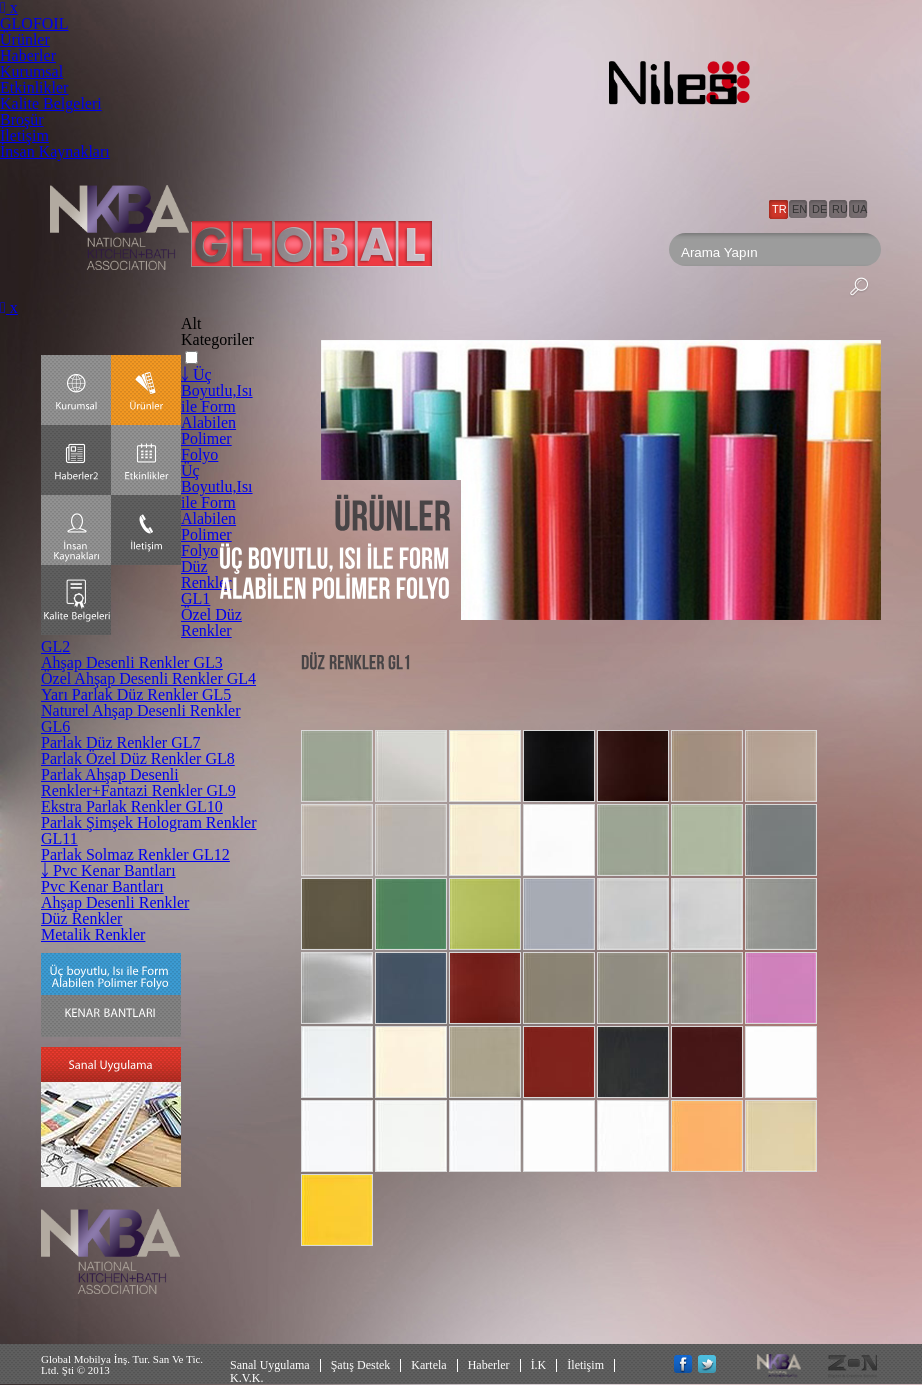  Describe the element at coordinates (51, 103) in the screenshot. I see `Kalite Belgeleri` at that location.